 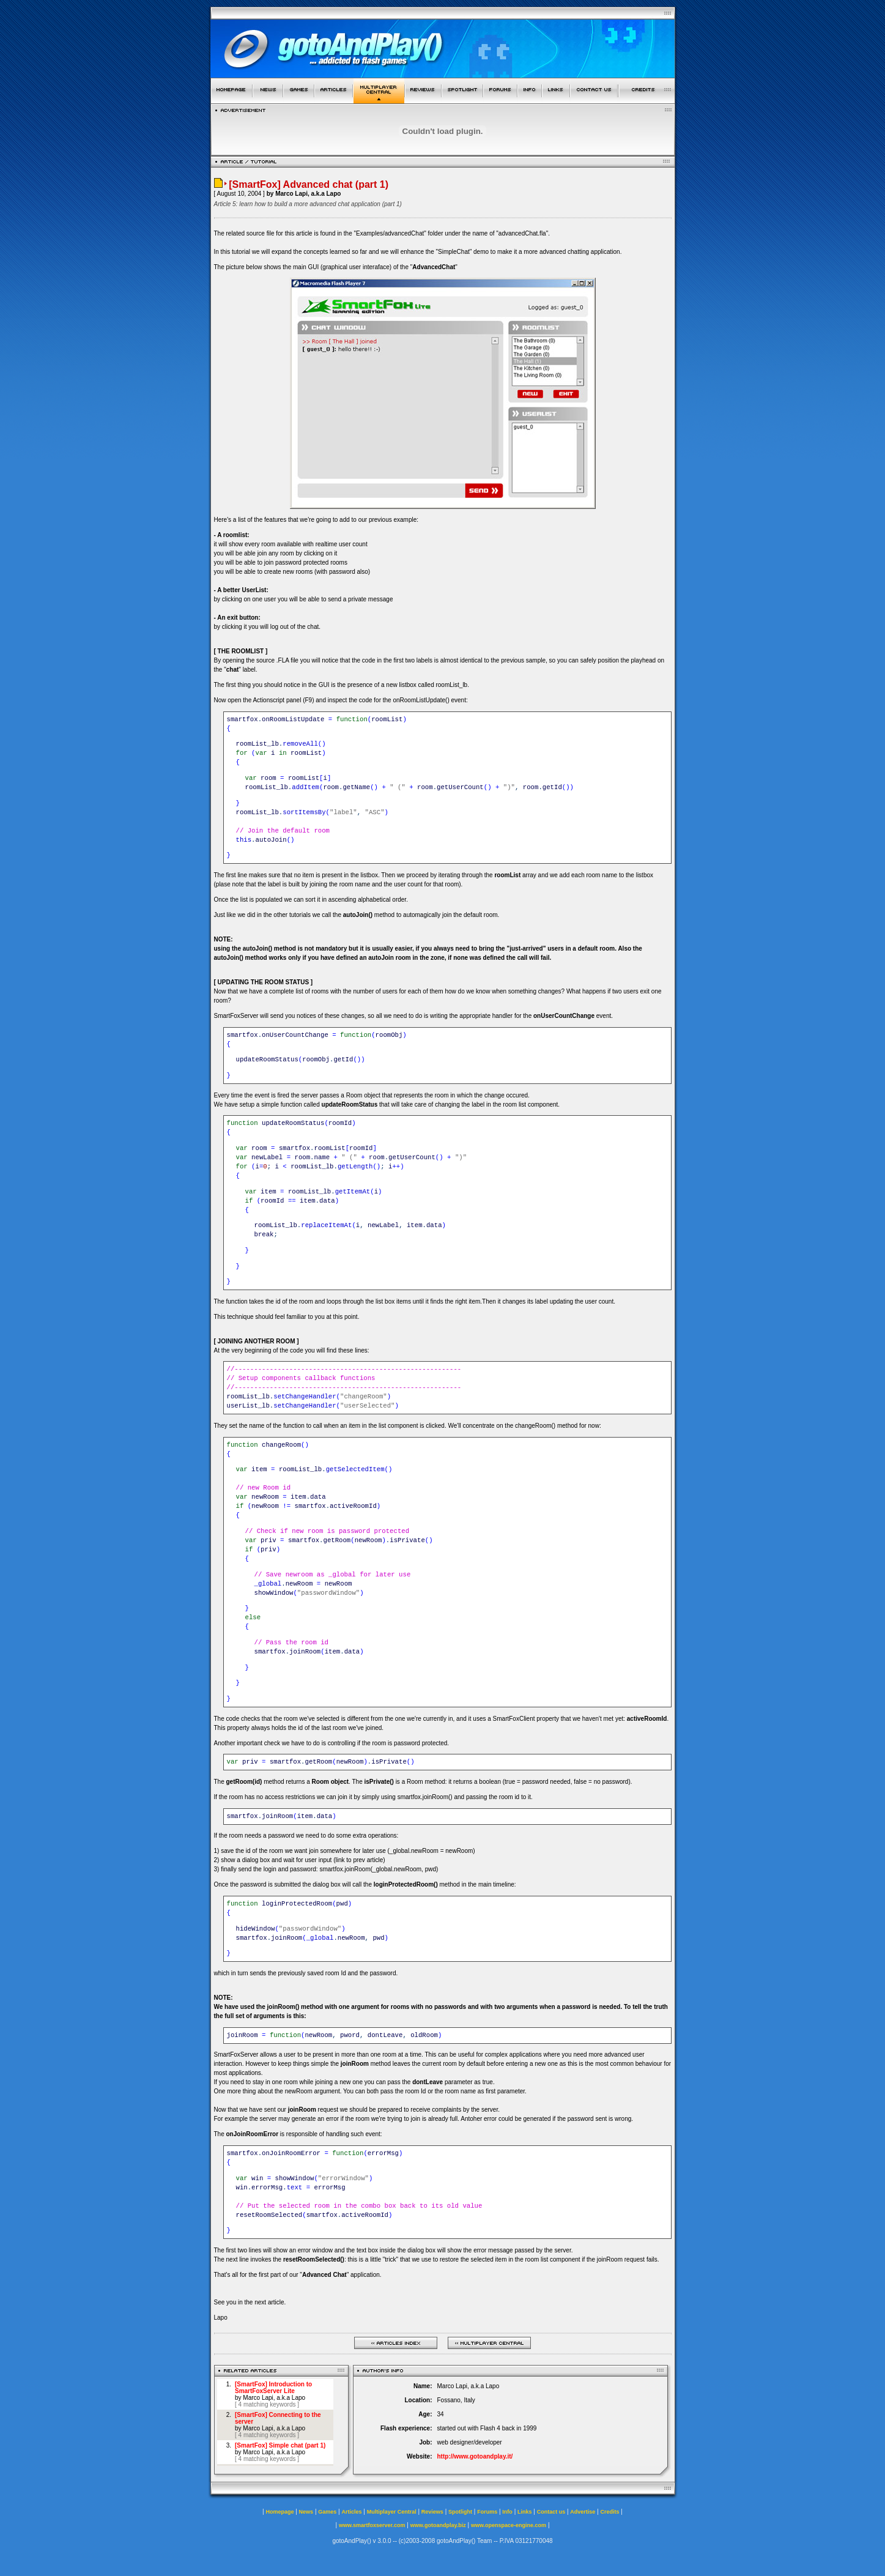 I want to click on News, so click(x=306, y=2512).